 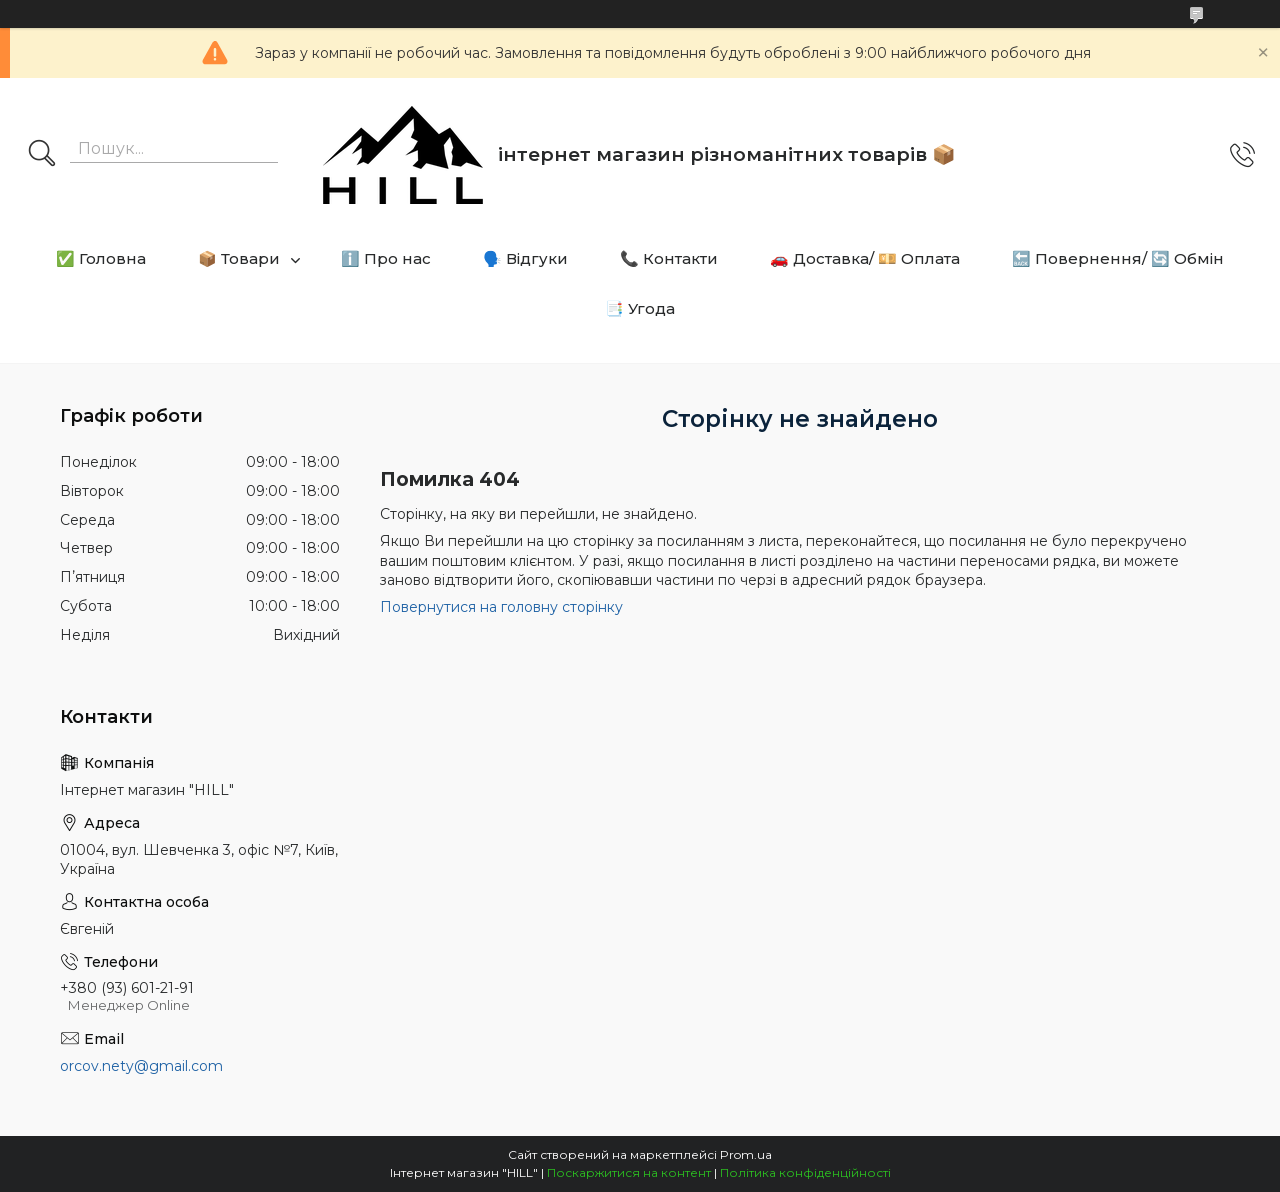 I want to click on 🔙 Повернення/ 🔄 Обмін, so click(x=1118, y=258).